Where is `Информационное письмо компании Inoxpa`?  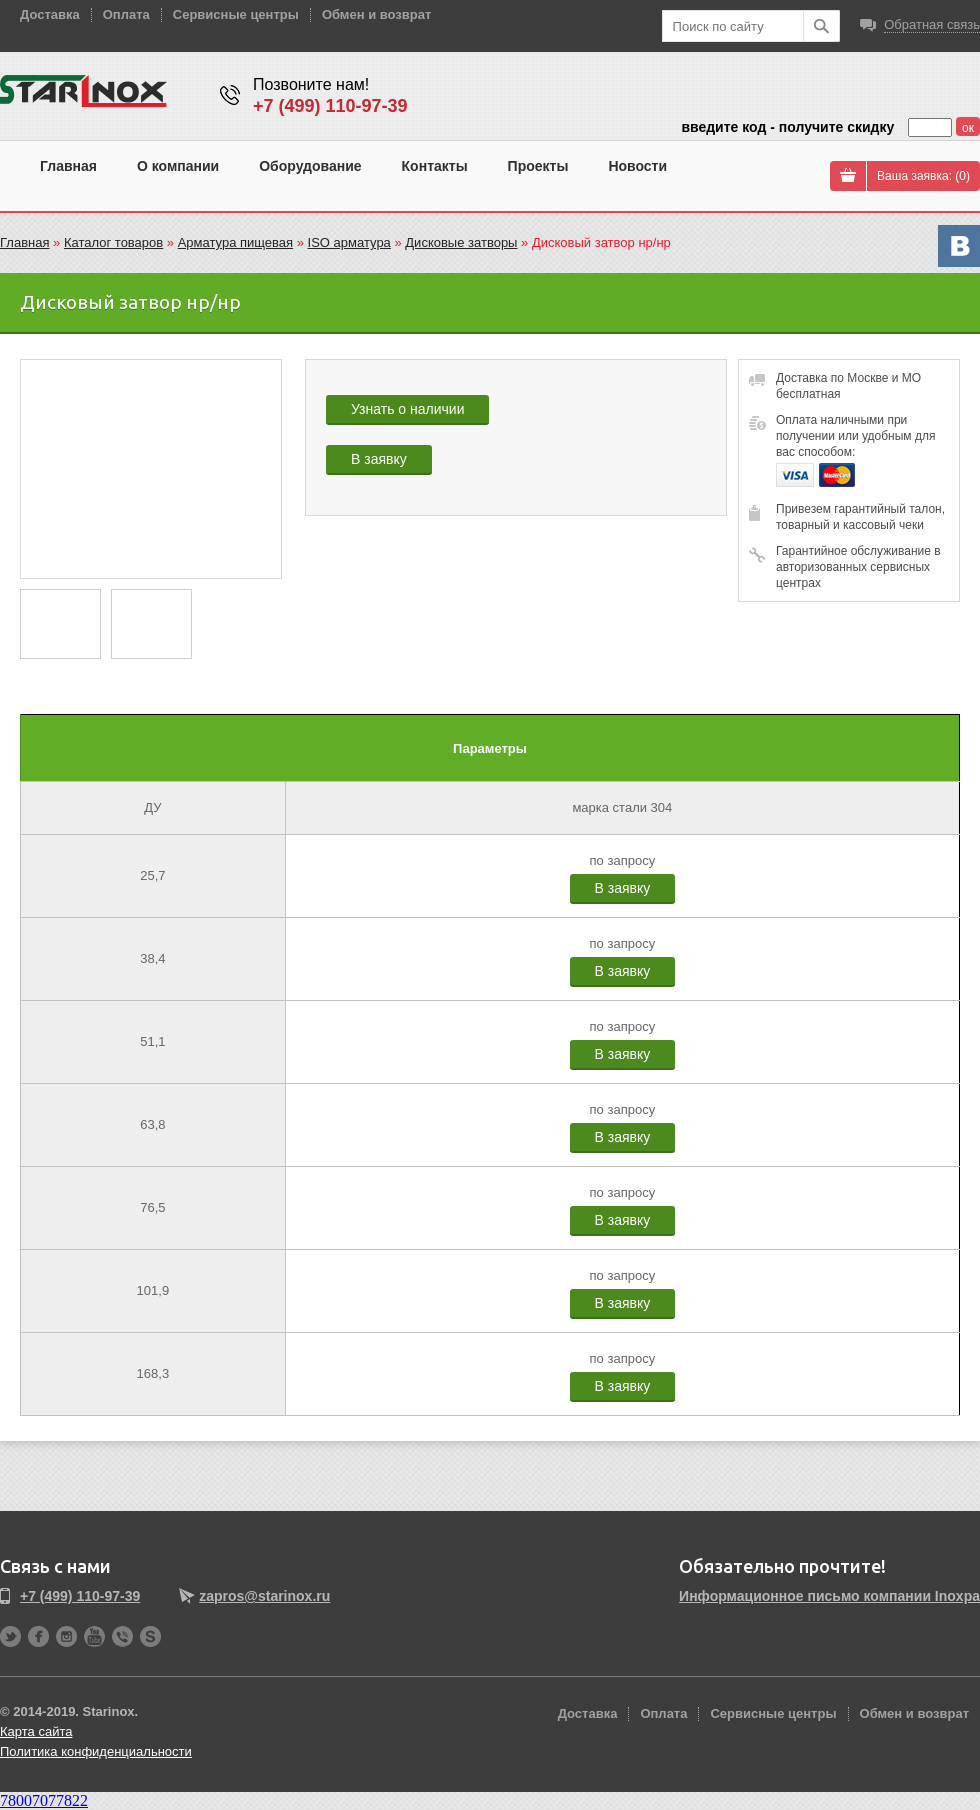
Информационное письмо компании Inoxpa is located at coordinates (829, 1596).